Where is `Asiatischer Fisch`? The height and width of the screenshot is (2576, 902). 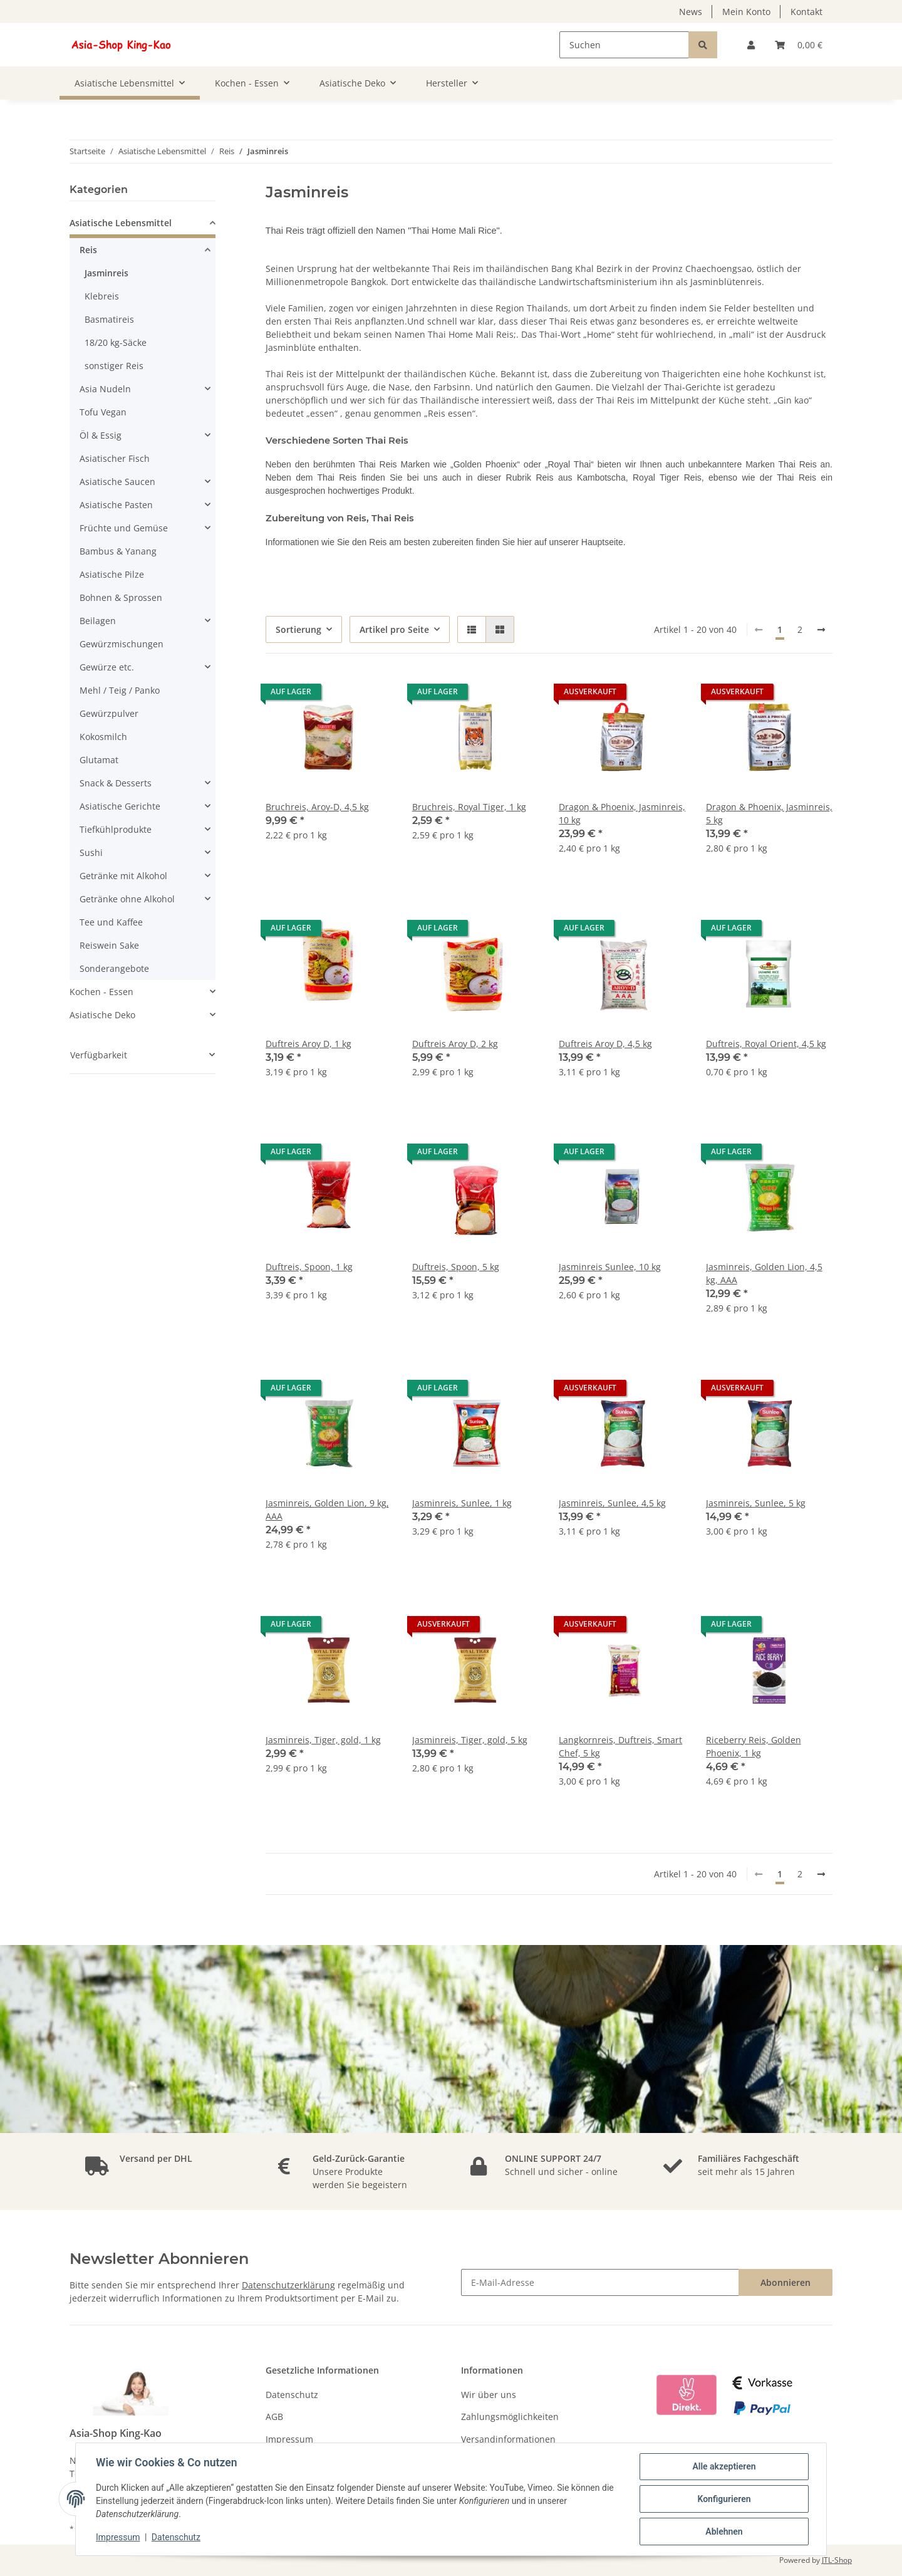
Asiatischer Fisch is located at coordinates (115, 458).